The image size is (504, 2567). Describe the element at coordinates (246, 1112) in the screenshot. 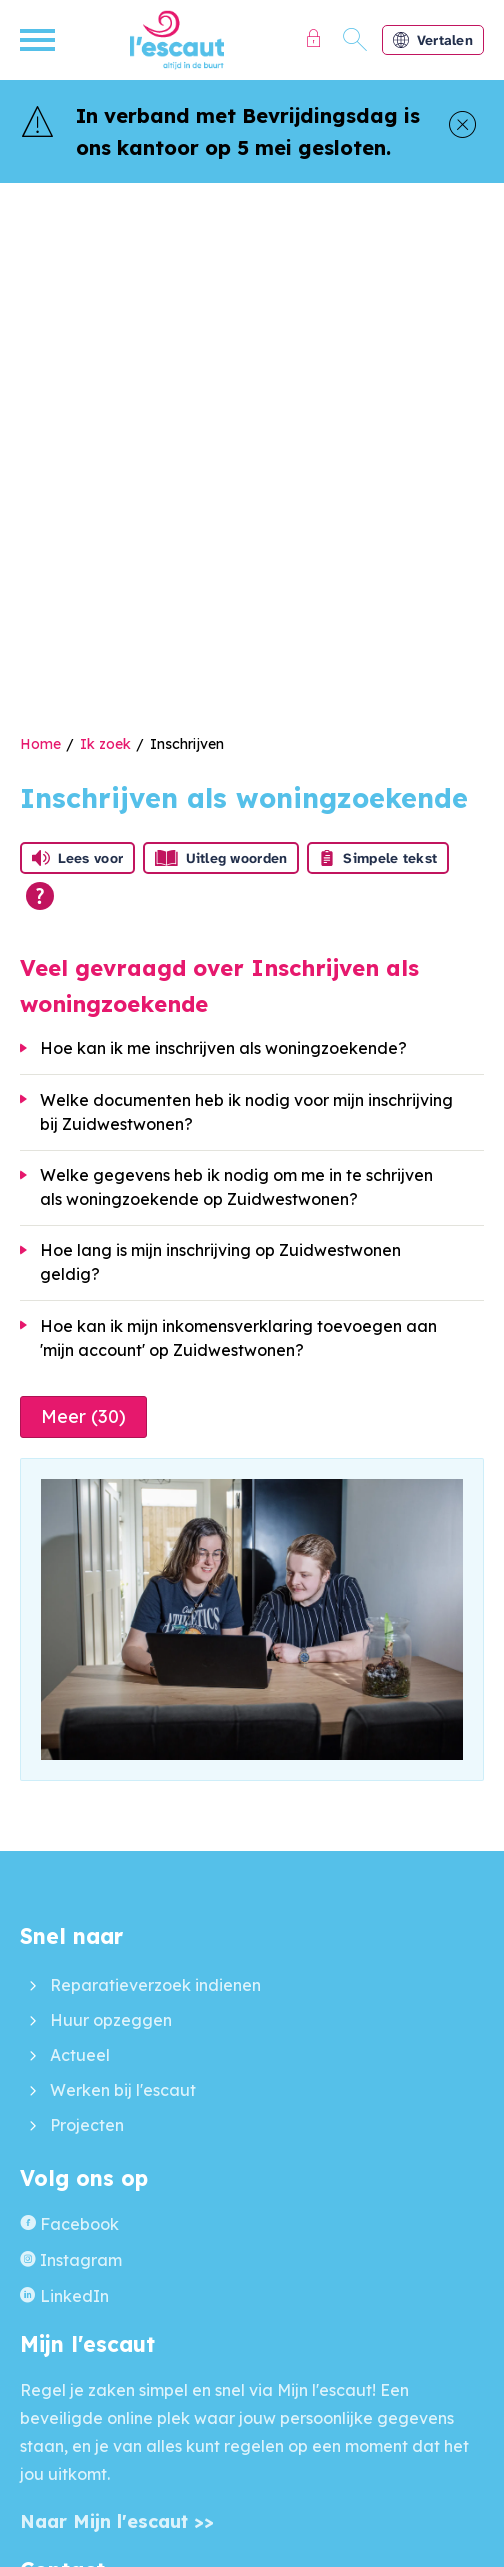

I see `Welke documenten heb ik nodig voor mijn inschrijving bij Zuidwestwonen?` at that location.